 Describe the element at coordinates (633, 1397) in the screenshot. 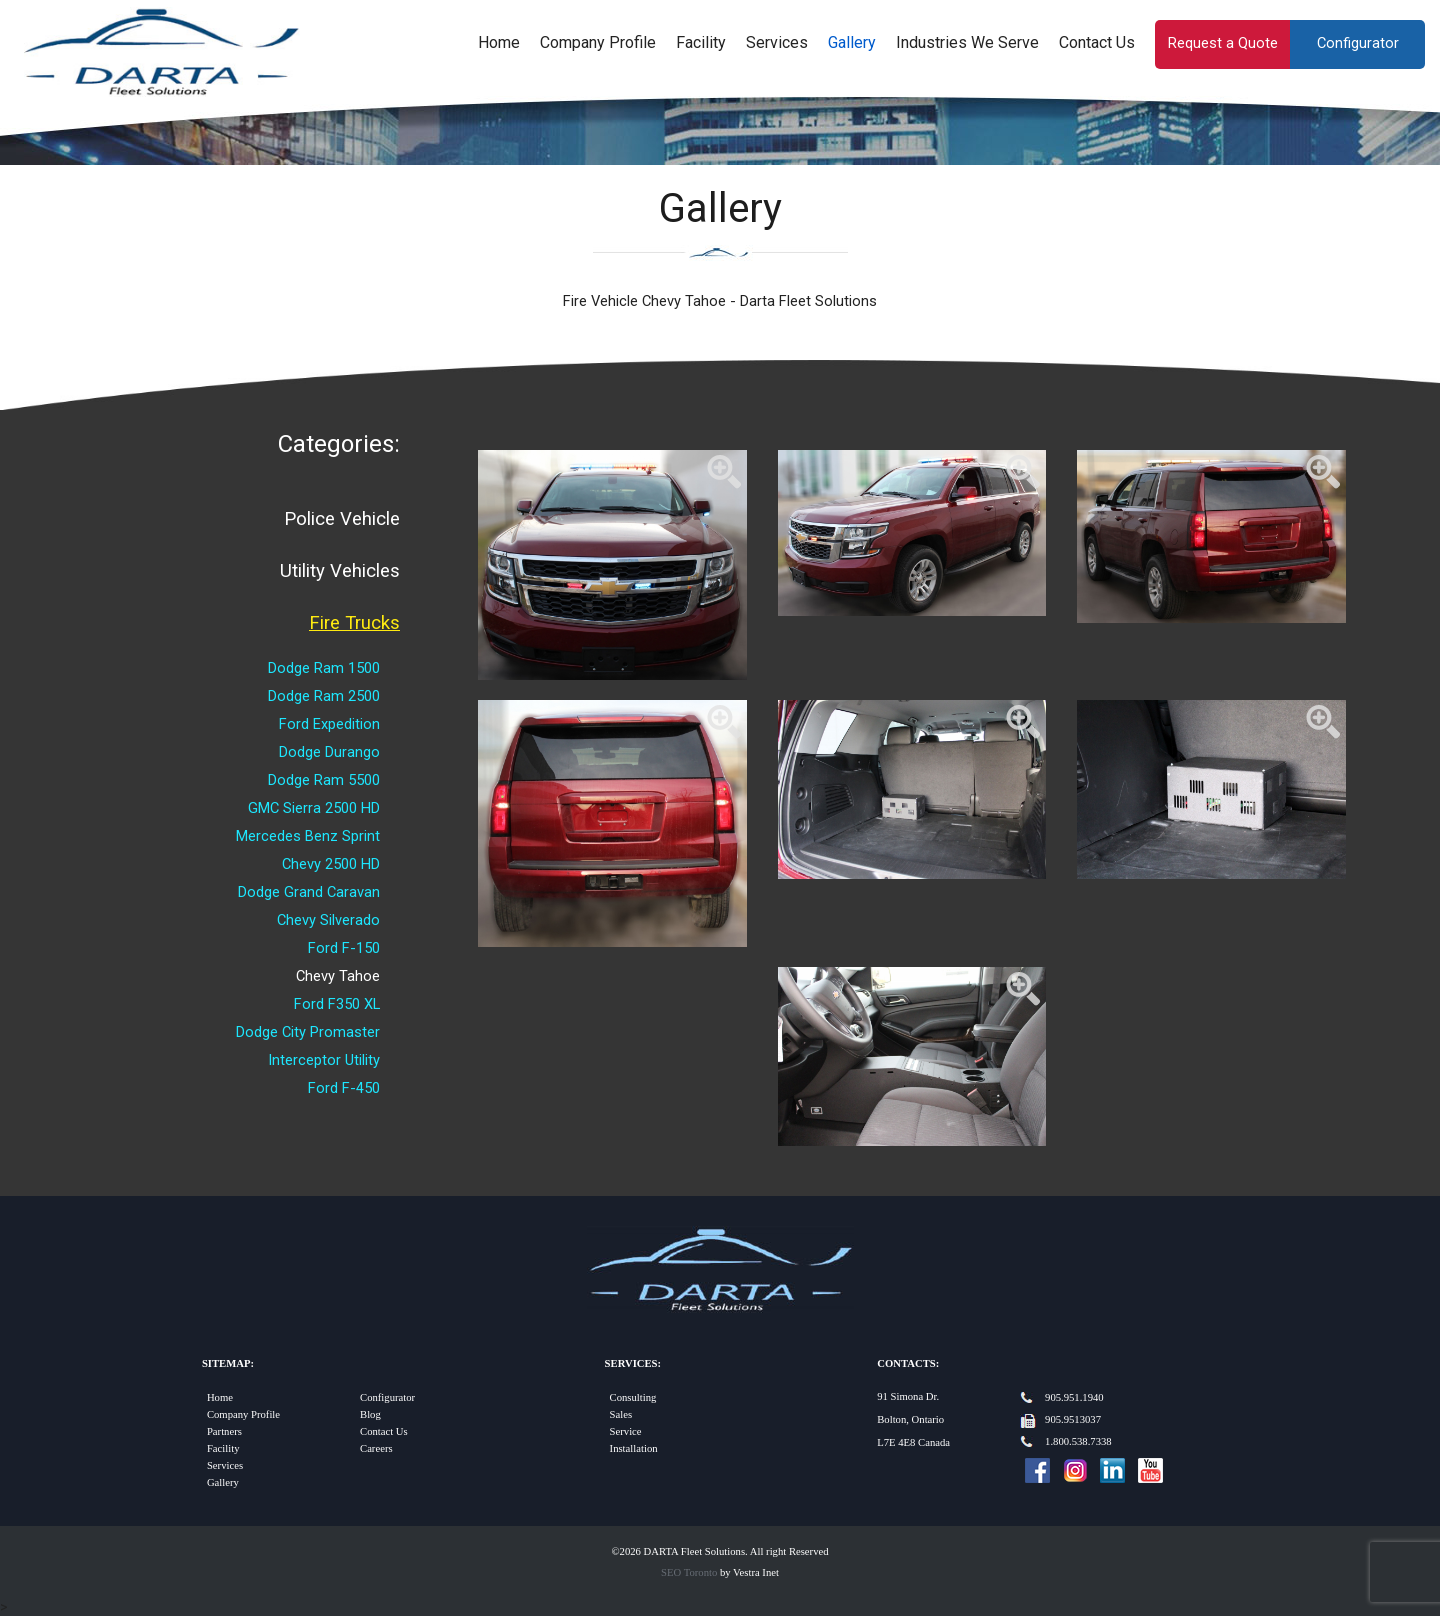

I see `Consulting` at that location.